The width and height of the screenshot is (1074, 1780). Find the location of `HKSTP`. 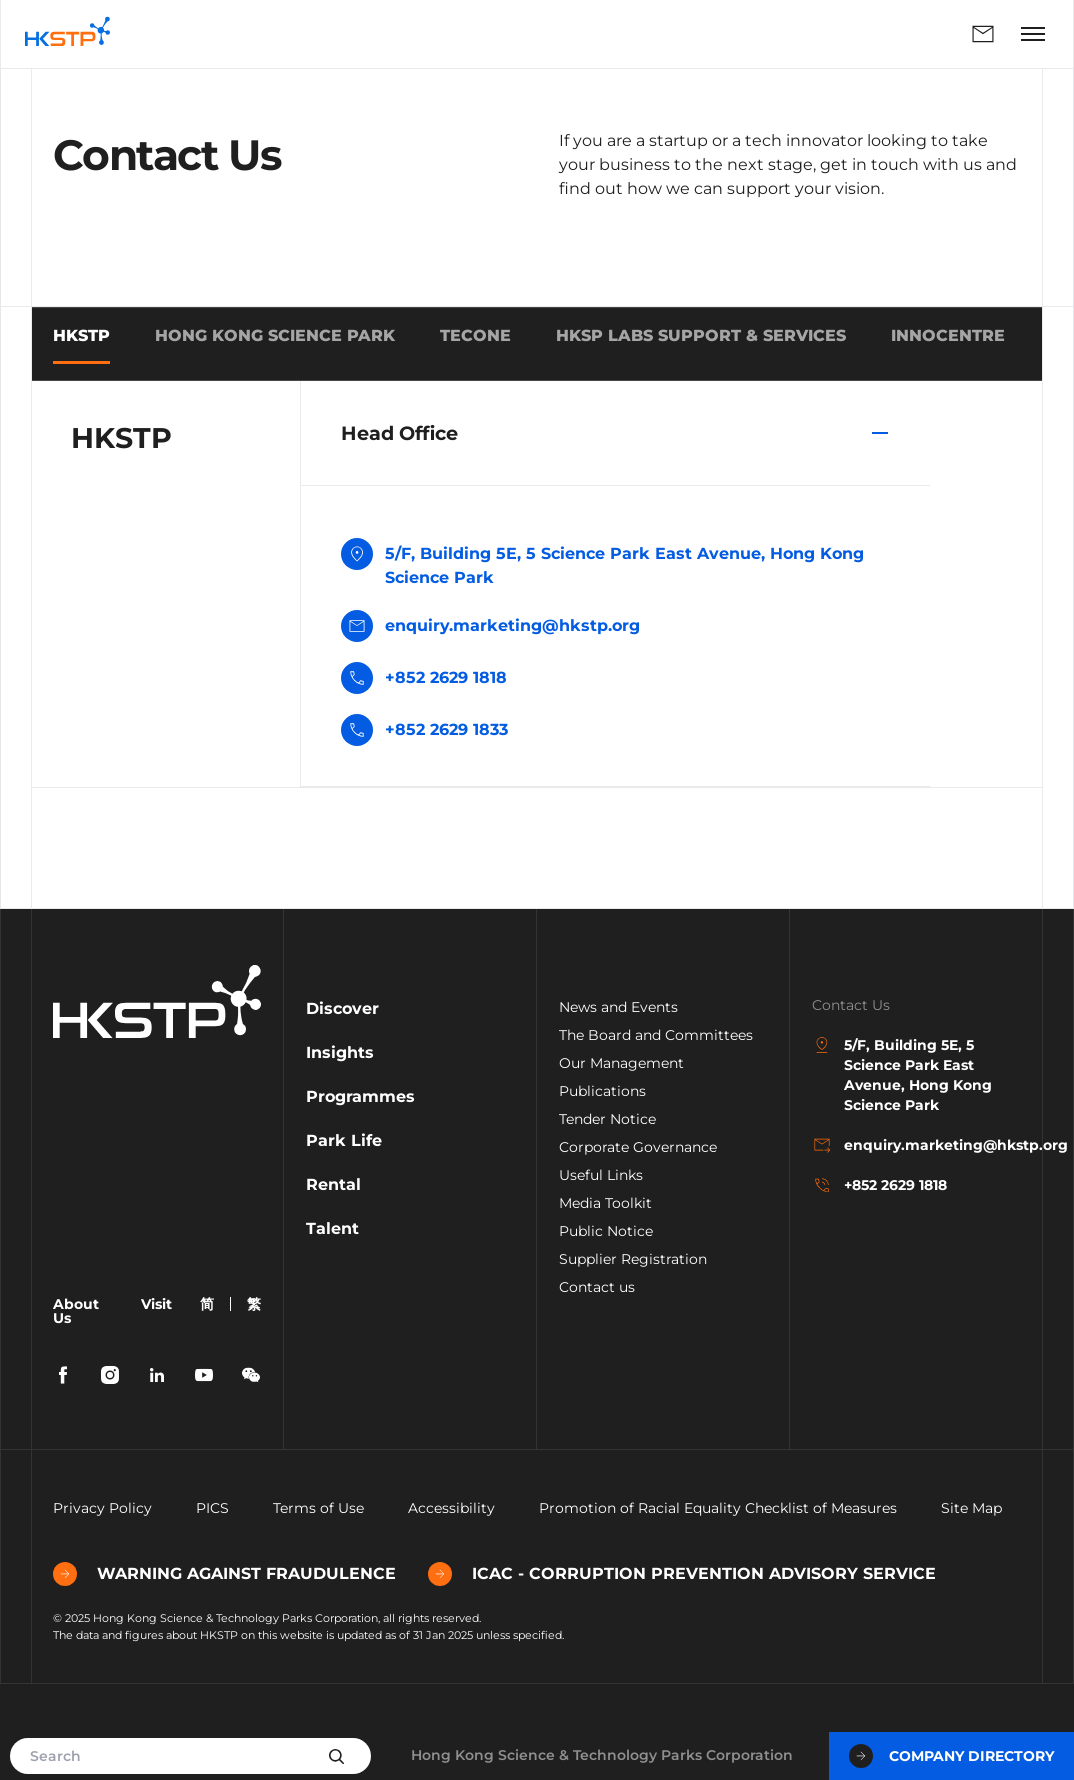

HKSTP is located at coordinates (81, 335).